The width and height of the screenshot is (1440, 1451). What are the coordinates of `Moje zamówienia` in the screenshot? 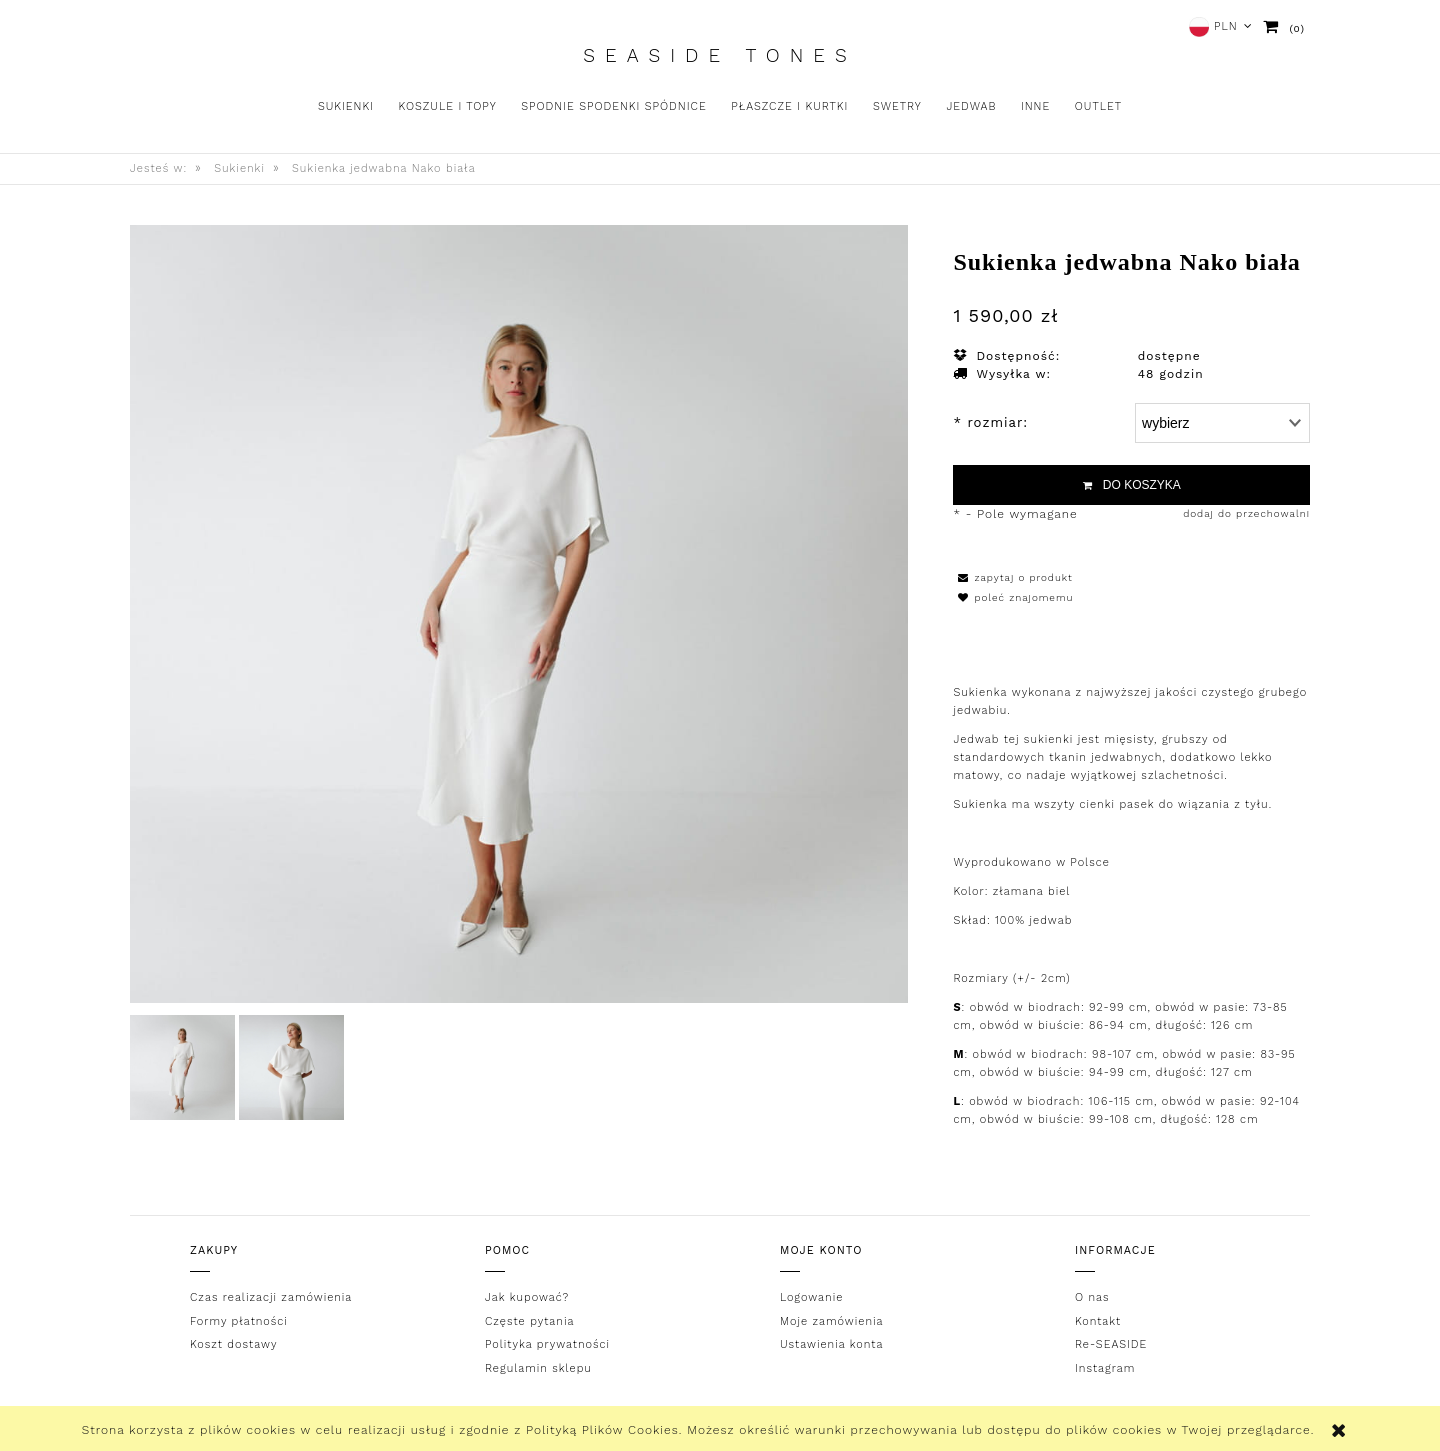 It's located at (831, 1321).